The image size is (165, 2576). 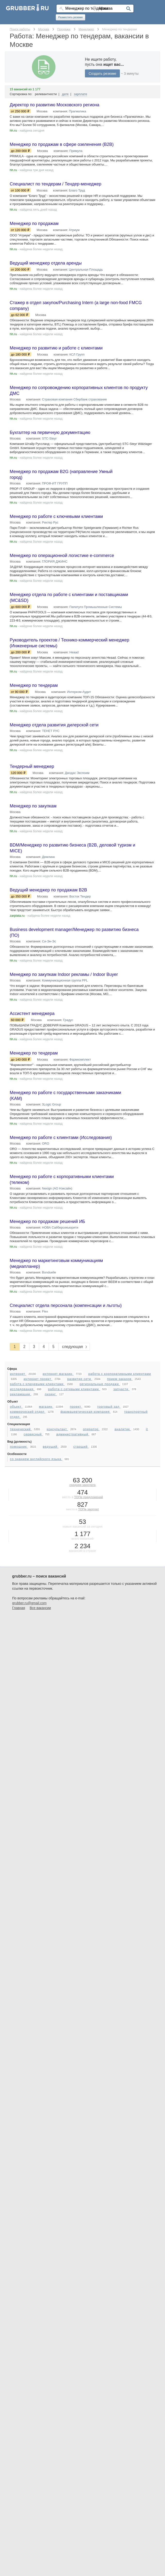 What do you see at coordinates (40, 1608) in the screenshot?
I see `Все вакансии` at bounding box center [40, 1608].